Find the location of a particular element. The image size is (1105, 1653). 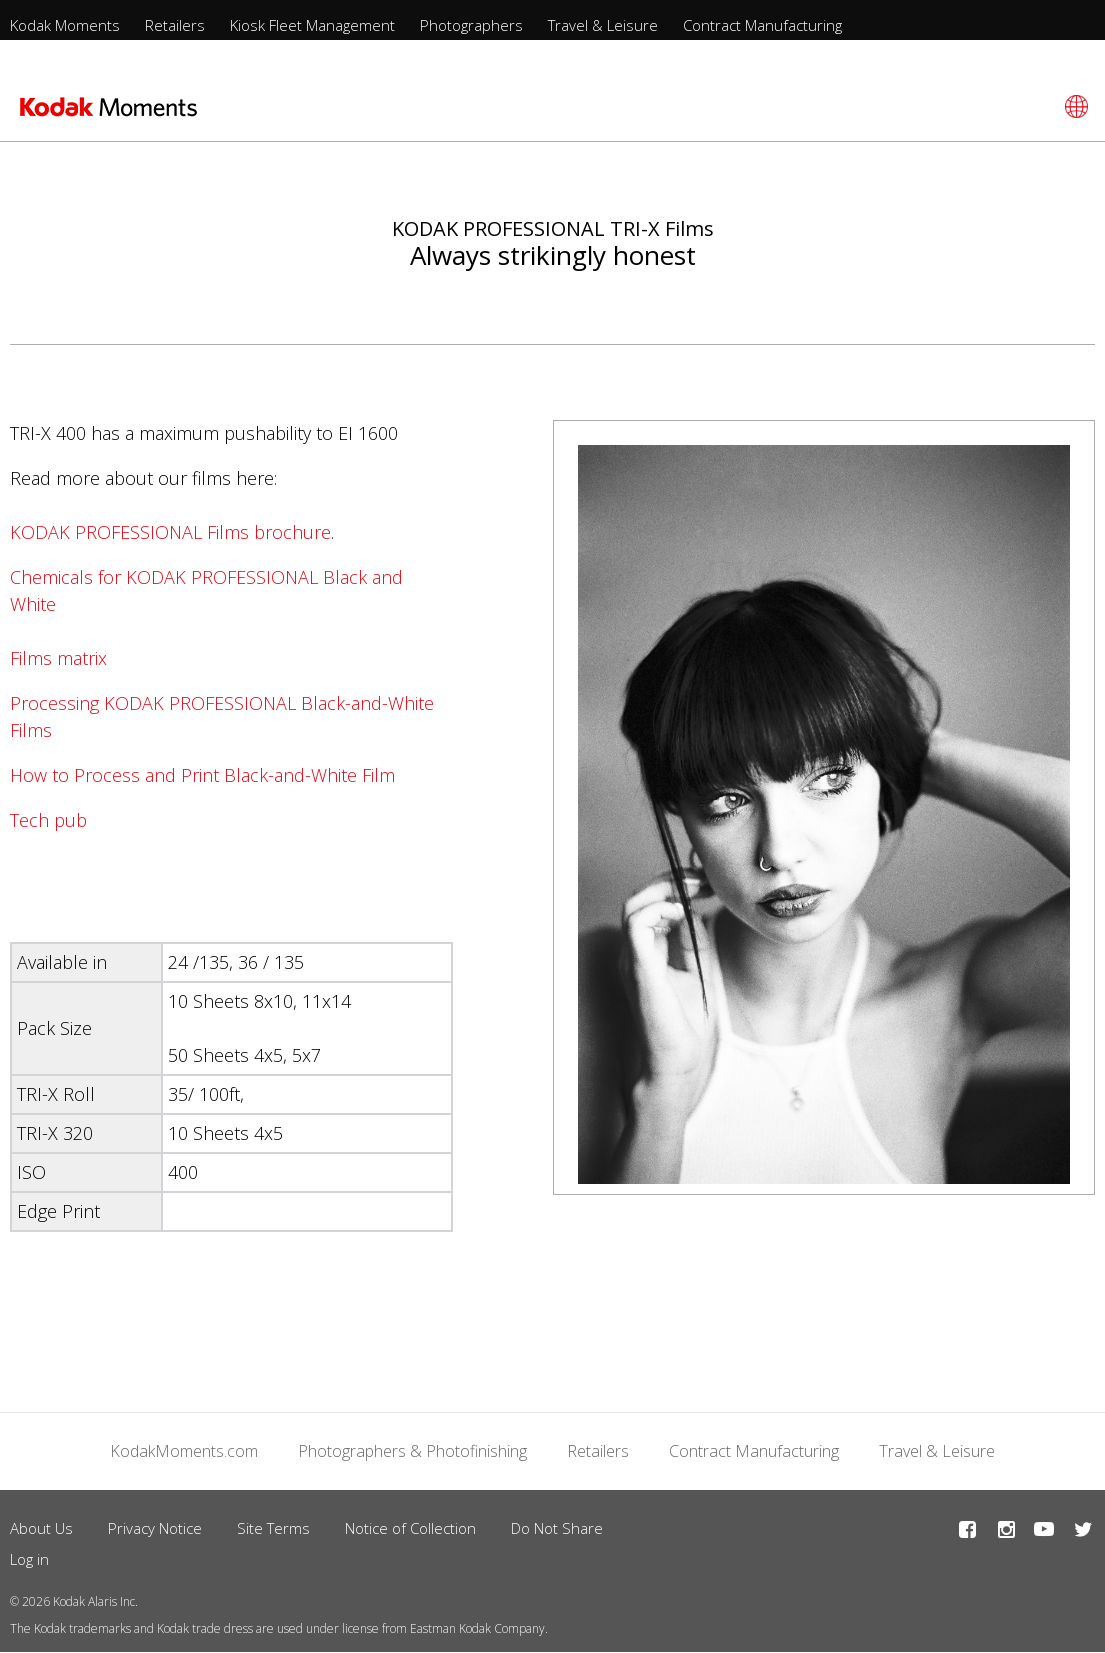

[Select language] is located at coordinates (1073, 106).